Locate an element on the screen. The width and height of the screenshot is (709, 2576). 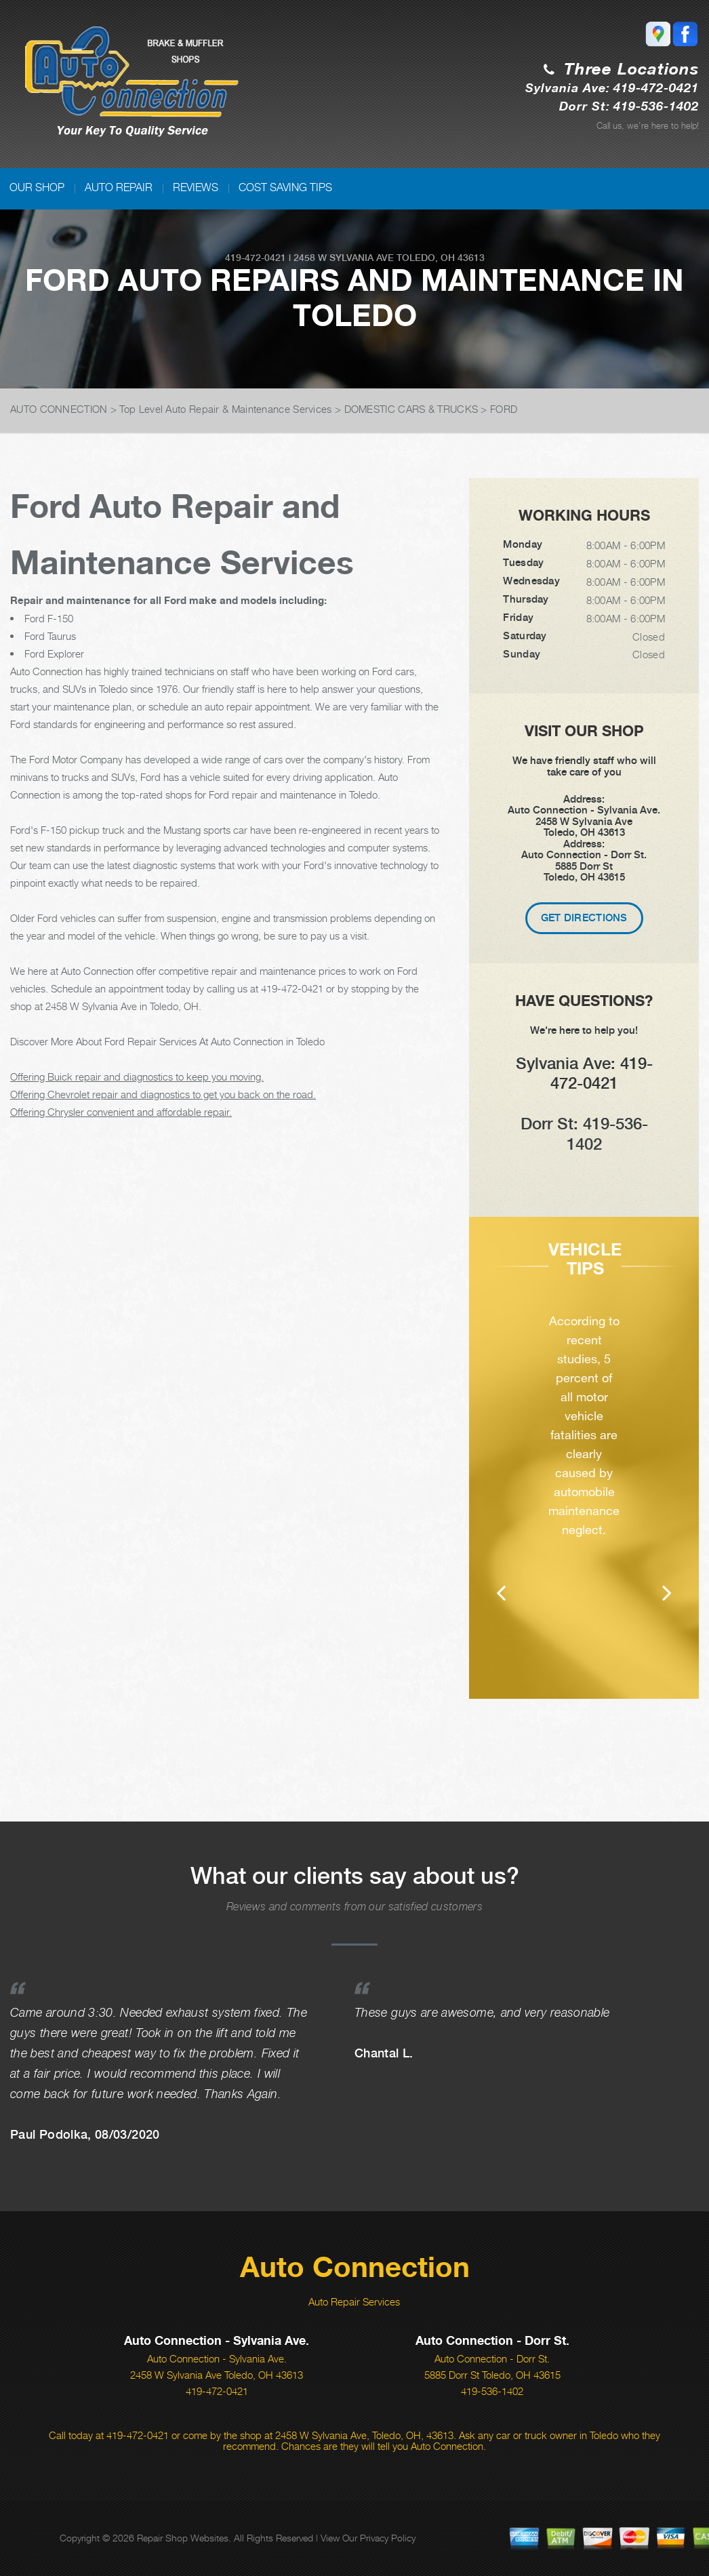
AUTO CONNECTION is located at coordinates (59, 409).